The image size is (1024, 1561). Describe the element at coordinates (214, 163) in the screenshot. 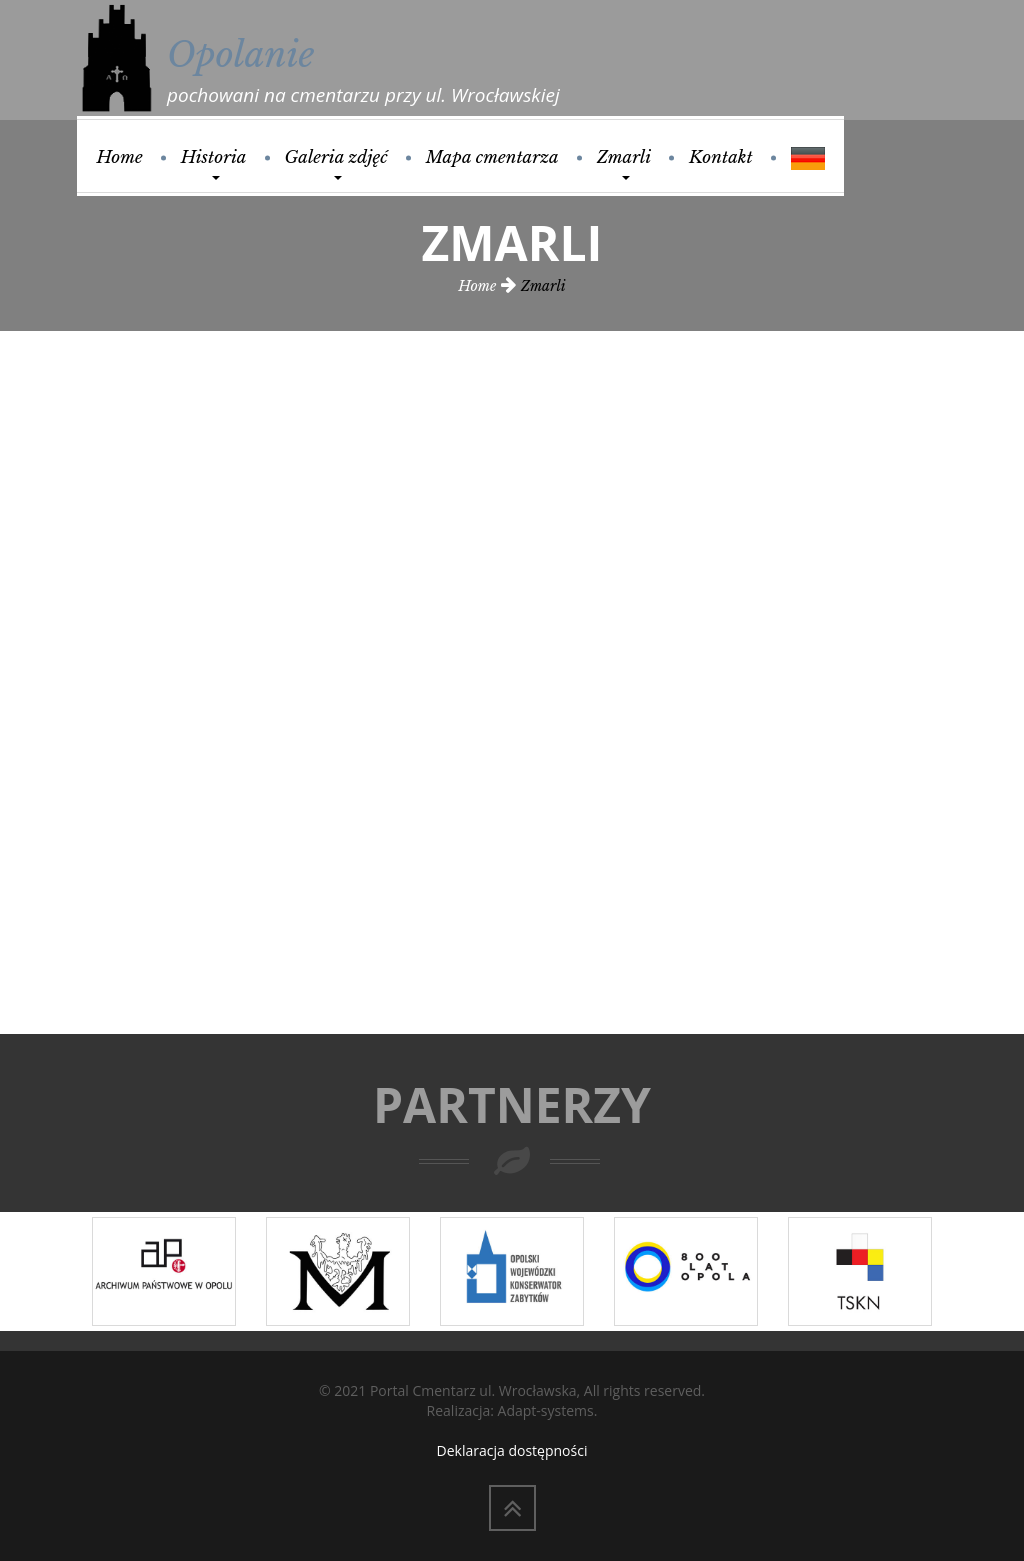

I see `Historia` at that location.